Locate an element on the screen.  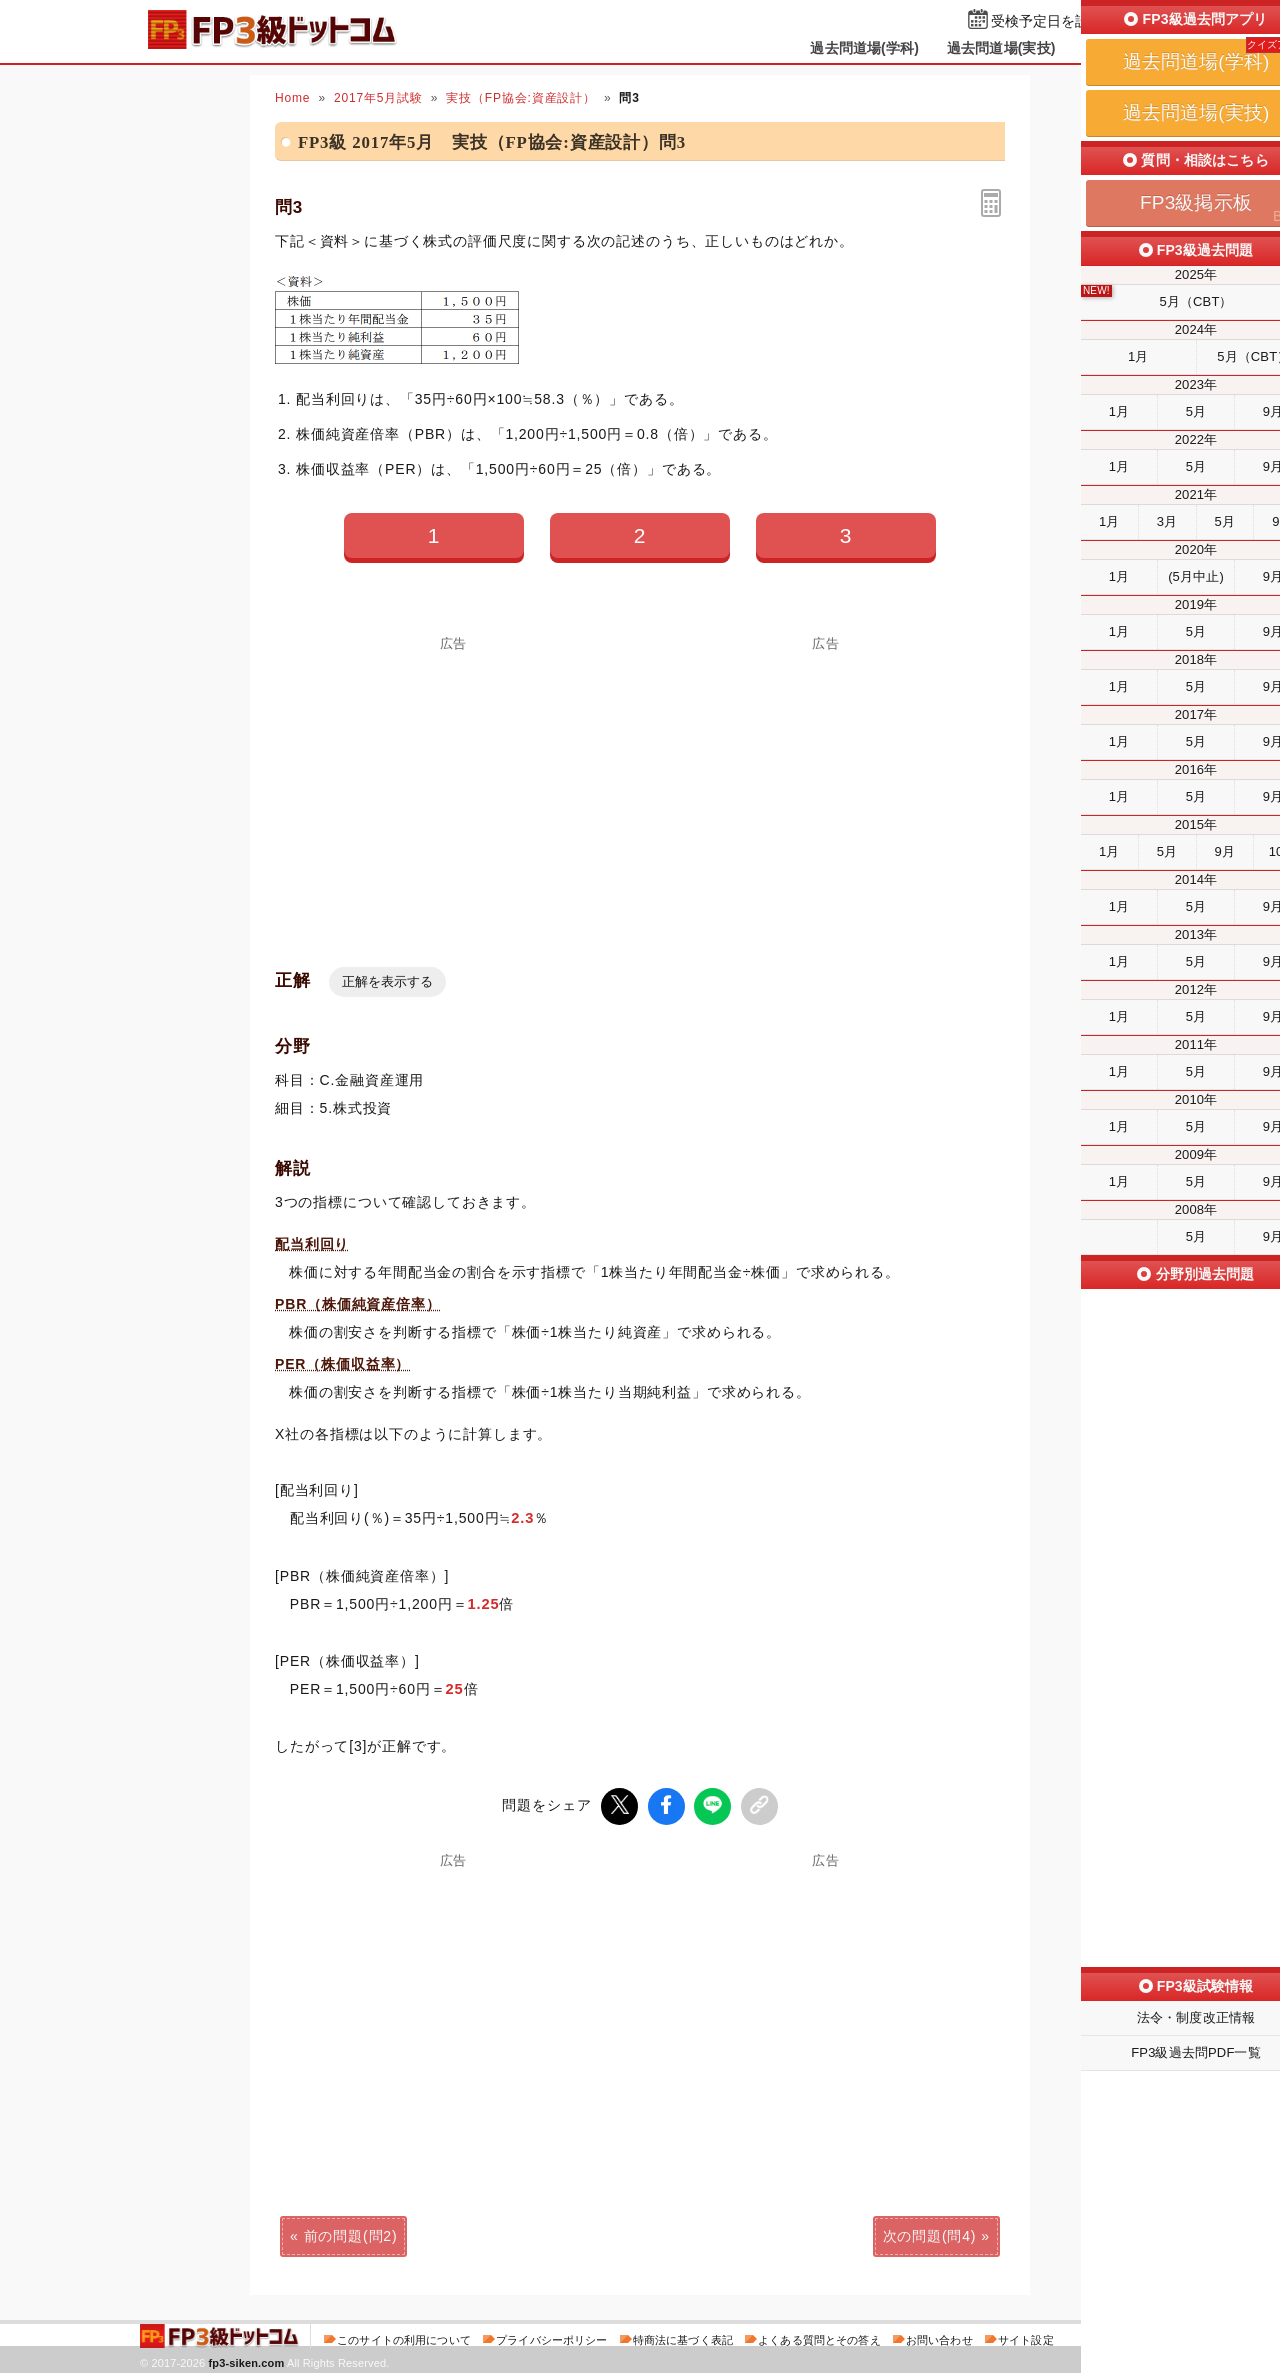
掲示板 is located at coordinates (1105, 48).